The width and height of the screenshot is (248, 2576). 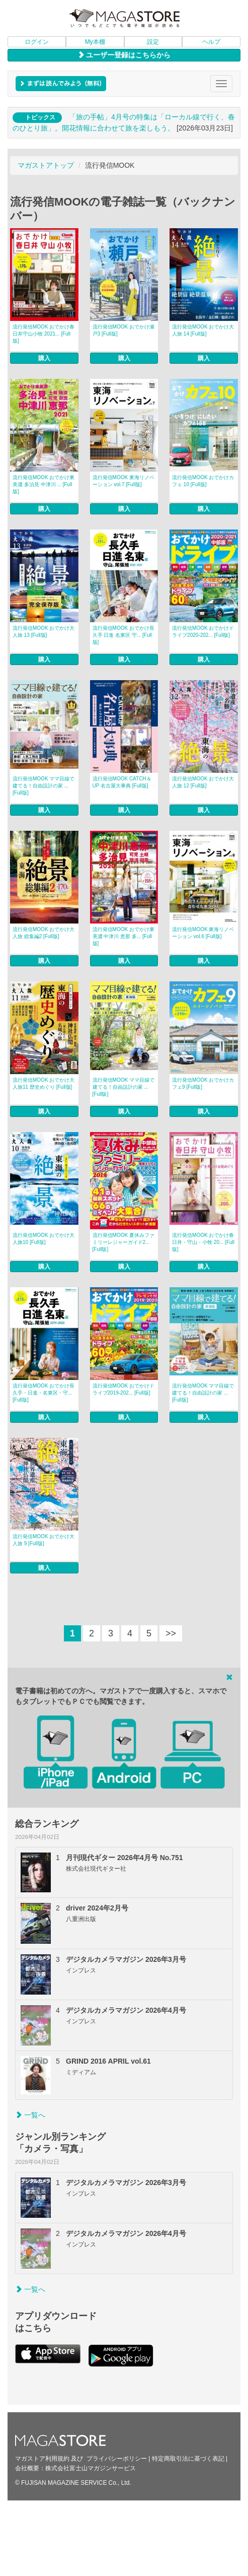 What do you see at coordinates (203, 1083) in the screenshot?
I see `流行発信MOOK おでかけカフェ9 [Full版]` at bounding box center [203, 1083].